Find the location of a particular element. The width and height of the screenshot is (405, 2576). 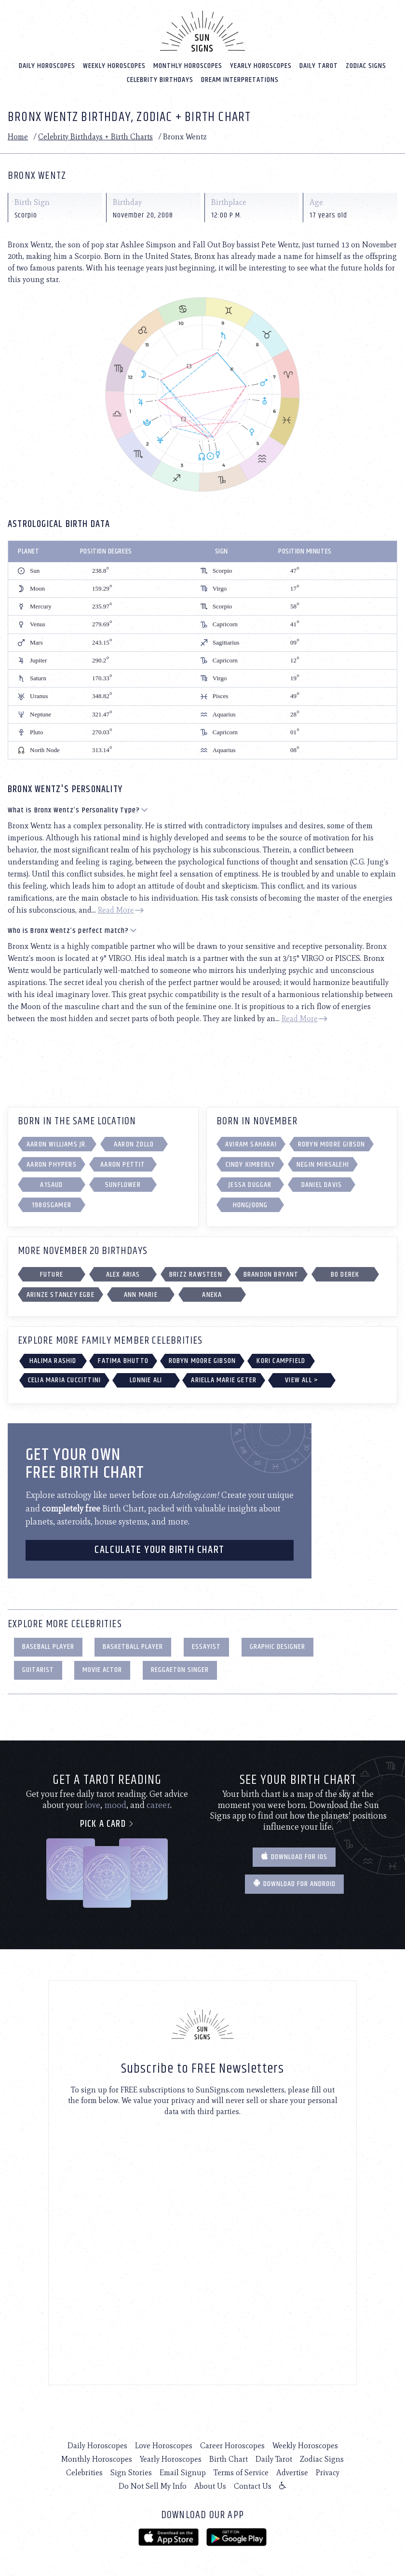

Daily Tarot is located at coordinates (318, 62).